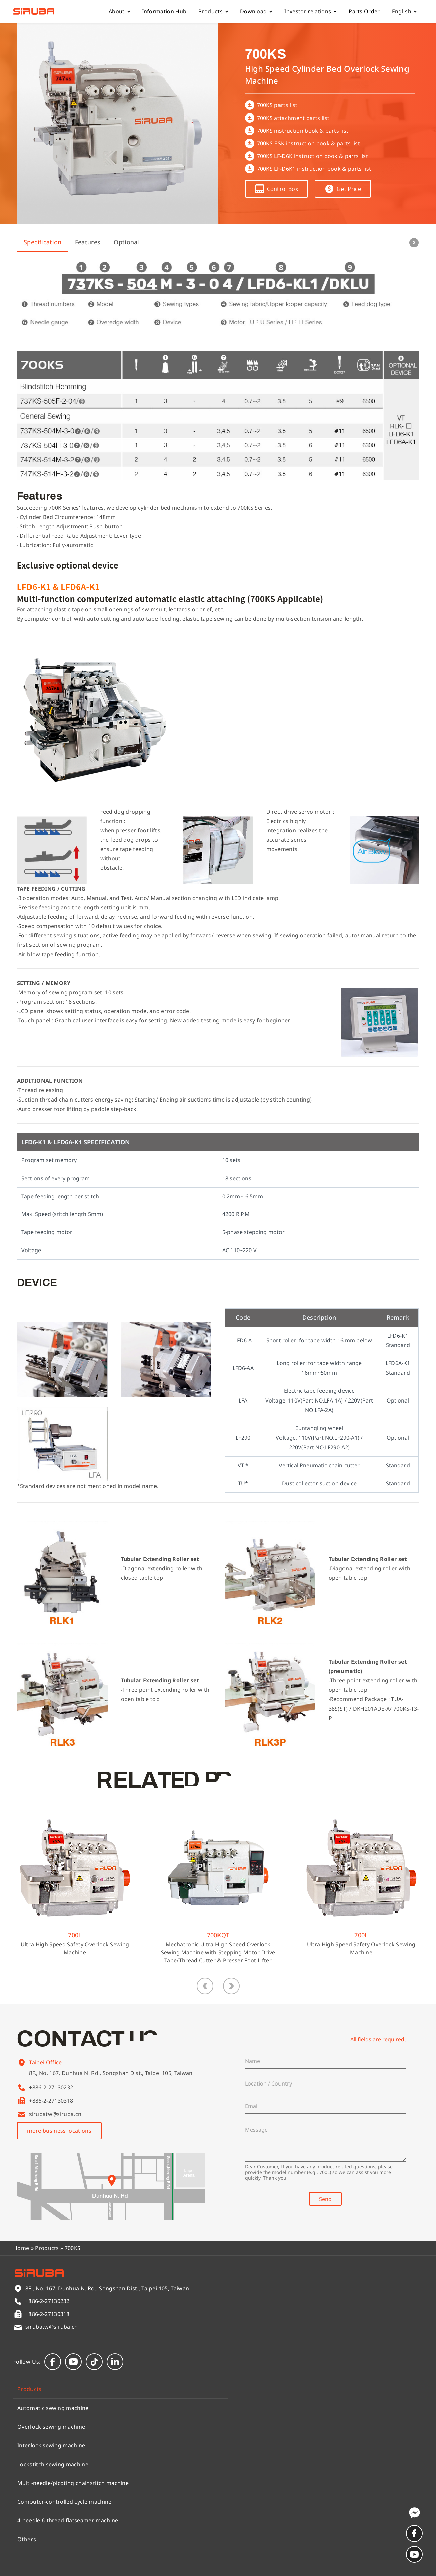 The height and width of the screenshot is (2576, 436). I want to click on Send, so click(325, 2199).